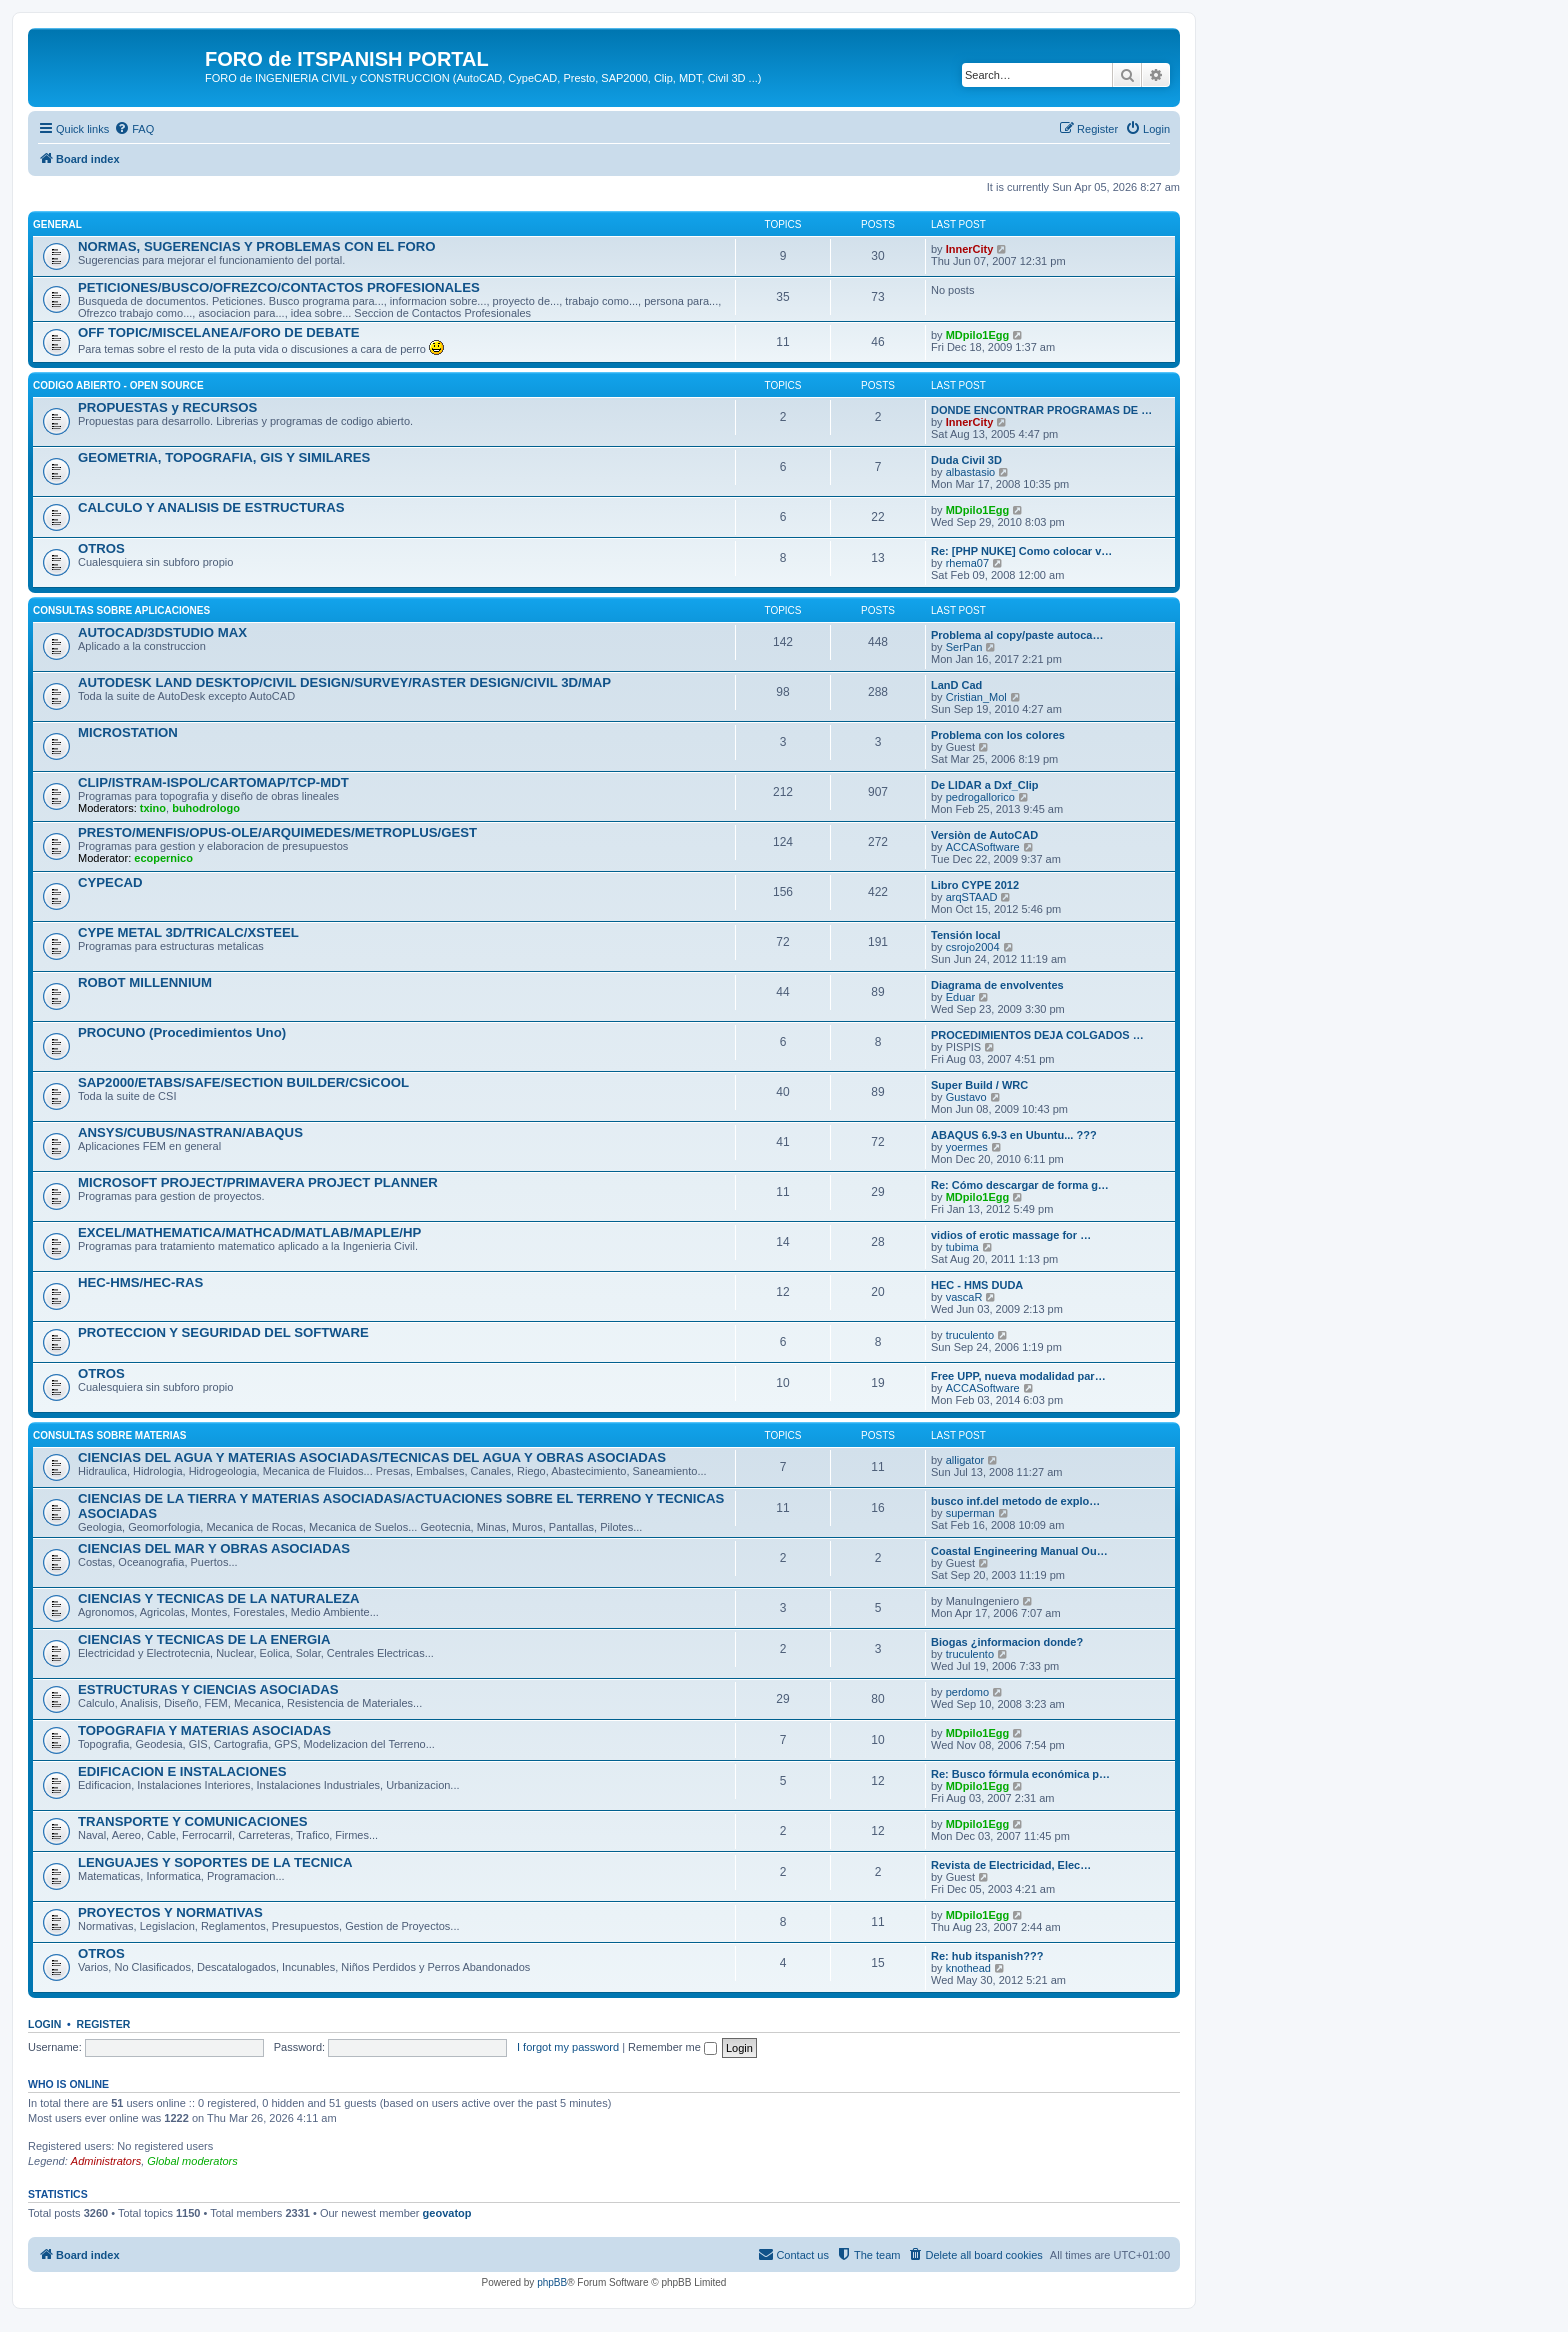 This screenshot has height=2332, width=1568. Describe the element at coordinates (447, 2213) in the screenshot. I see `geovatop` at that location.